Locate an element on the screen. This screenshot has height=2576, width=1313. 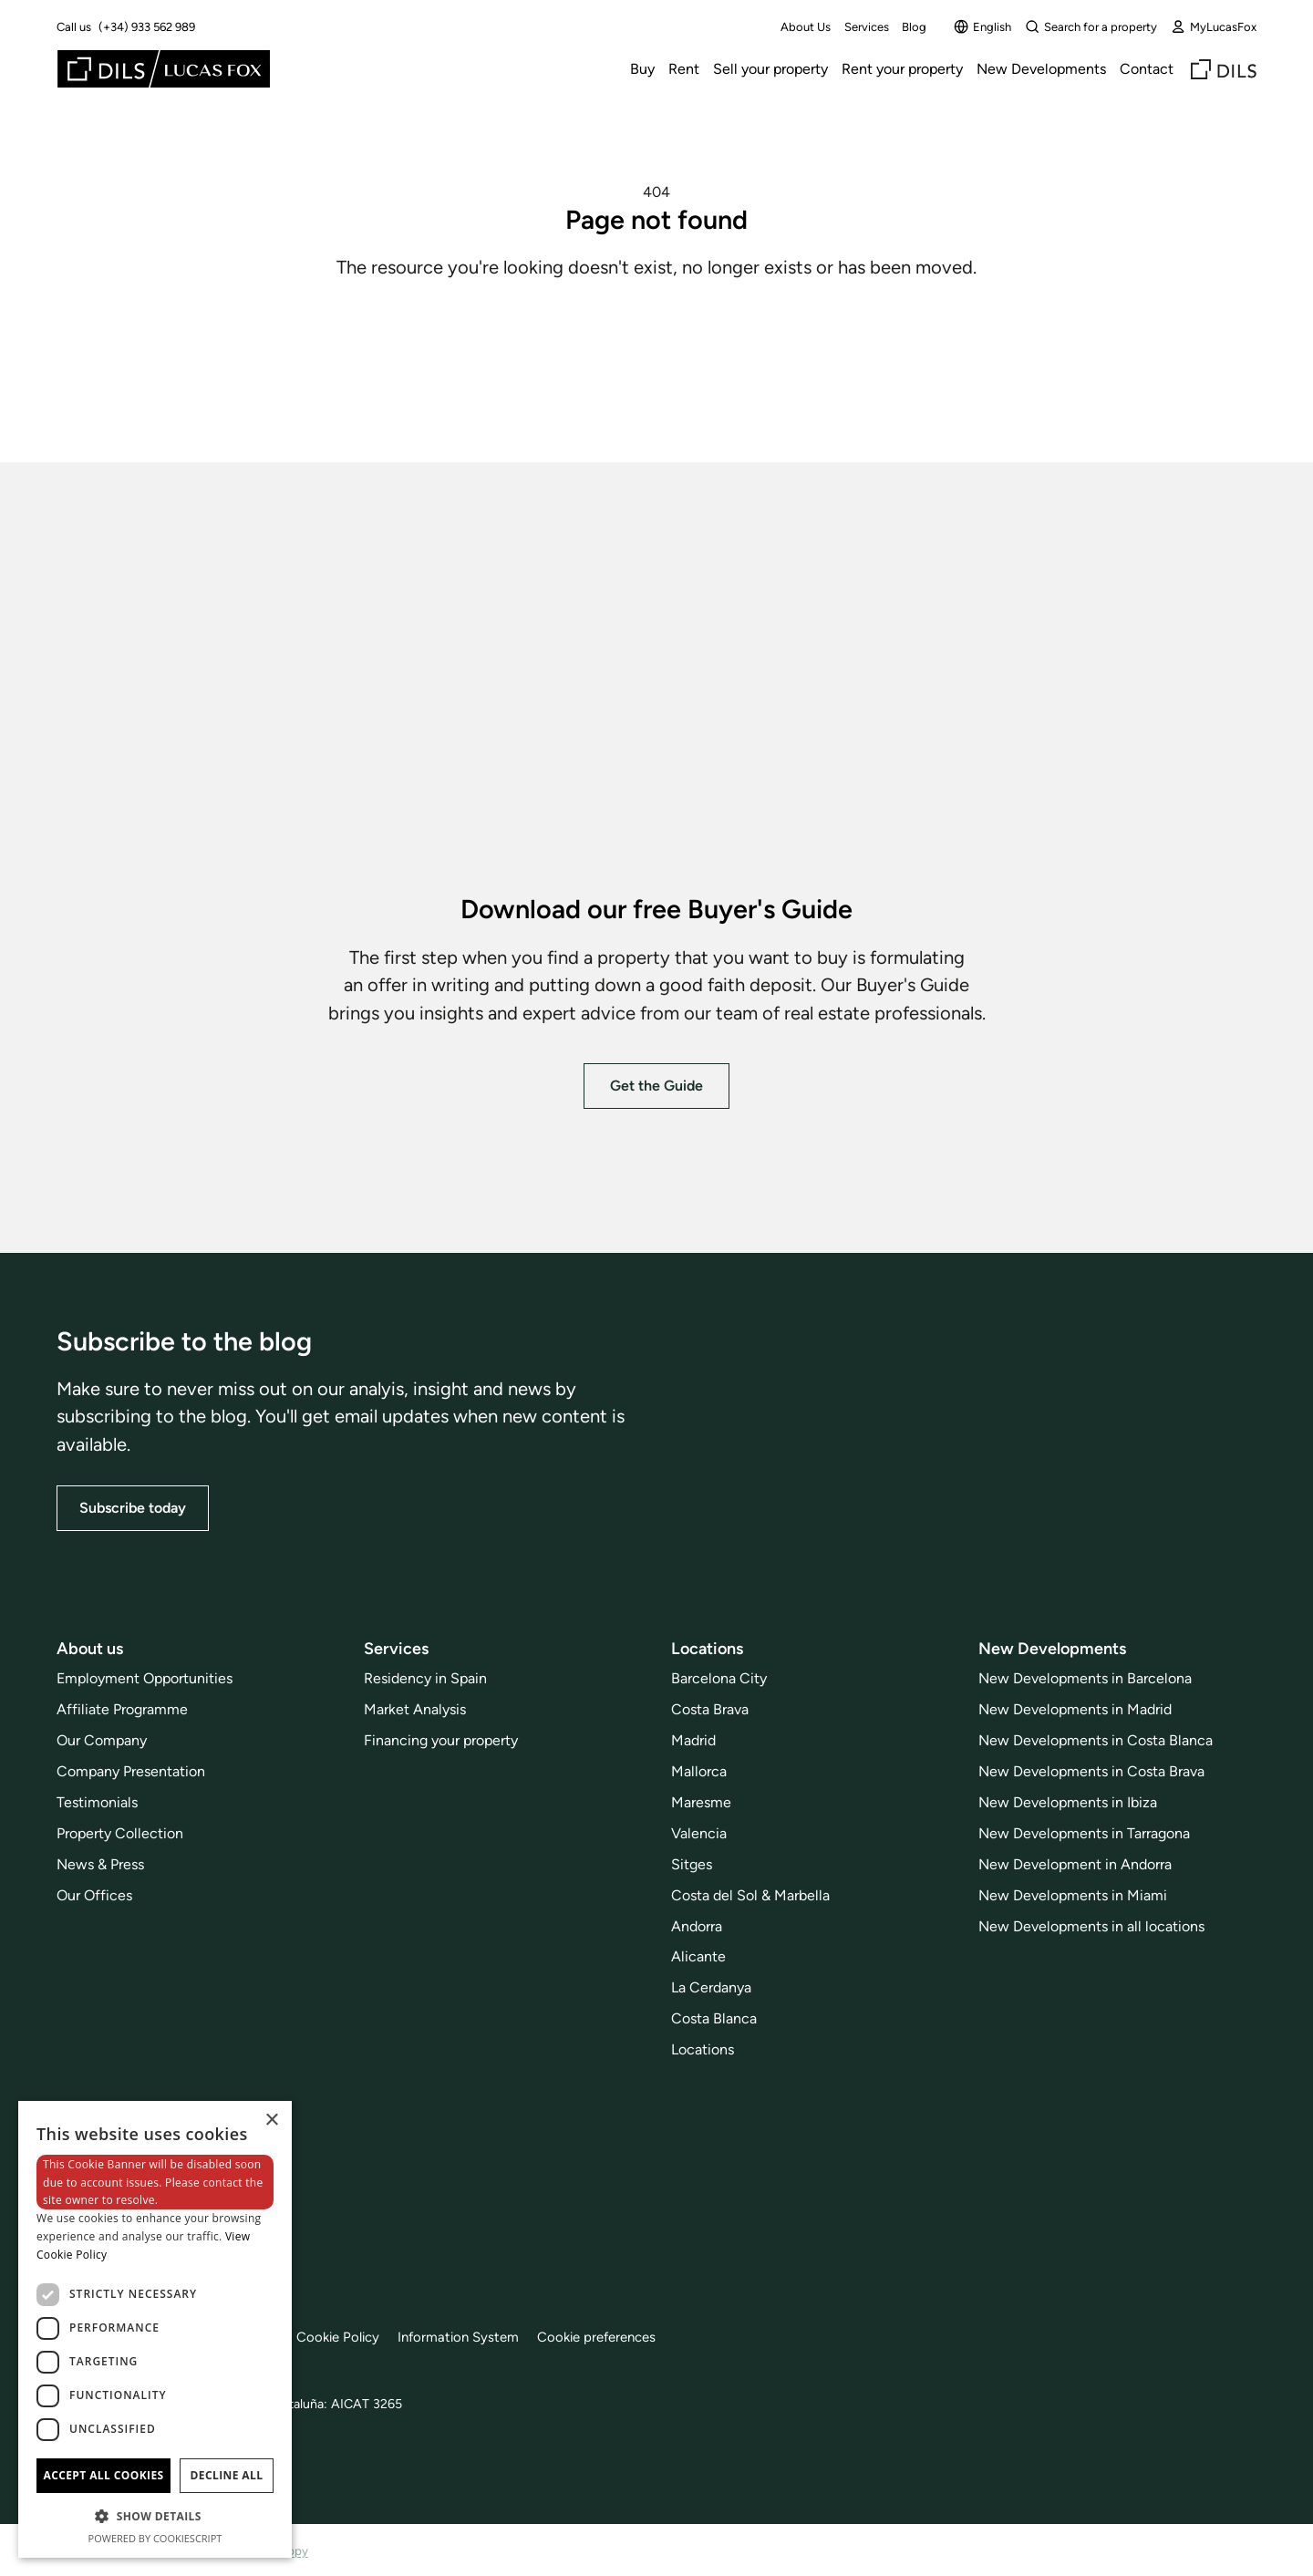
Contact is located at coordinates (1146, 69).